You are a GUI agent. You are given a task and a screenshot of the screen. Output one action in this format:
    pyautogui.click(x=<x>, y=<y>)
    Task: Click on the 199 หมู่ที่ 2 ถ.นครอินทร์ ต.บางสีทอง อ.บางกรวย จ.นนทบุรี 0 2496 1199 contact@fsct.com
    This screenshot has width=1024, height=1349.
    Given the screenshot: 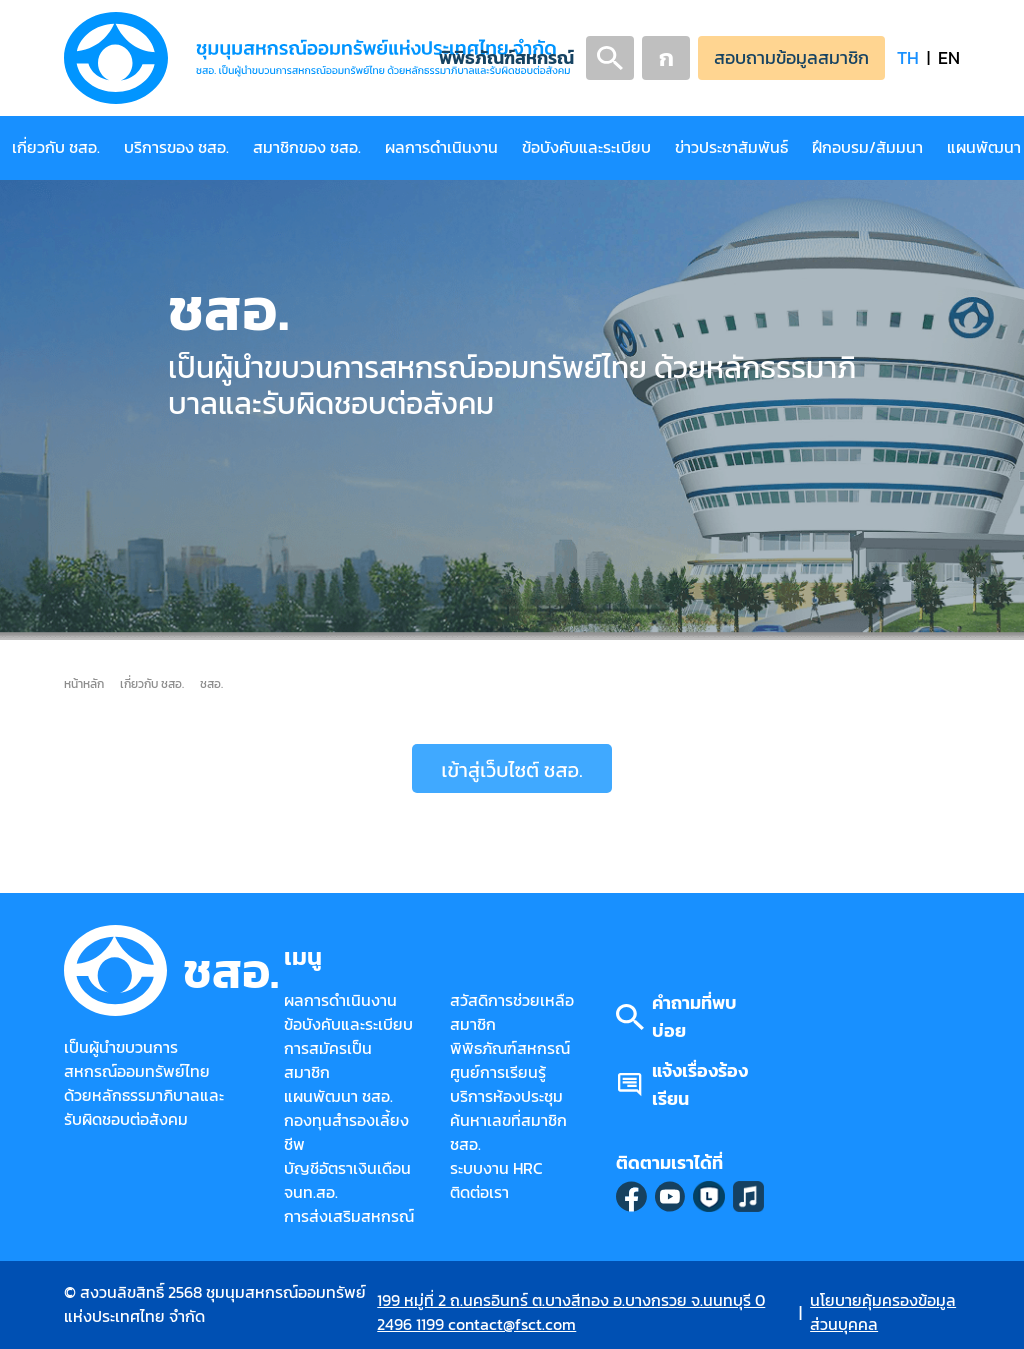 What is the action you would take?
    pyautogui.click(x=571, y=1312)
    